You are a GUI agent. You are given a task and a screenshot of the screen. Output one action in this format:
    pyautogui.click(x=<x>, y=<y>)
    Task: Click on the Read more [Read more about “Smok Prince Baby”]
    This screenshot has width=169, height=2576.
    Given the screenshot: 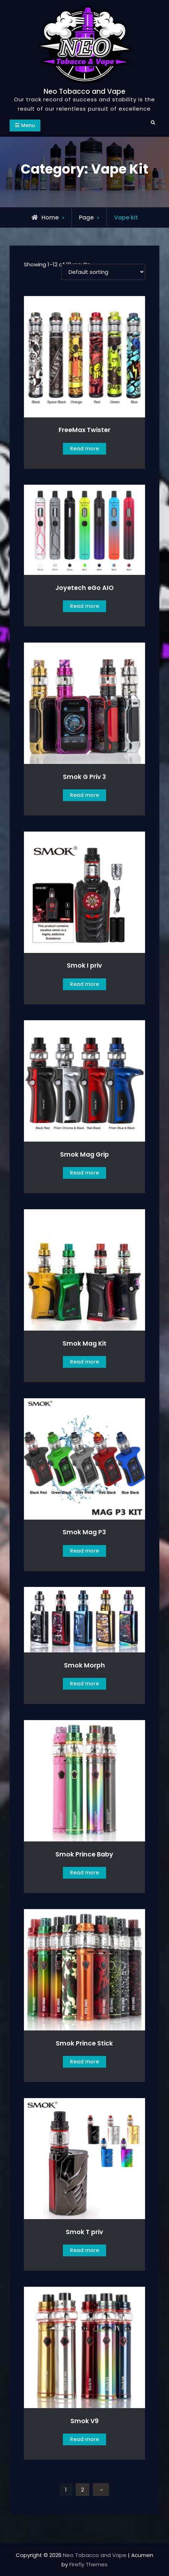 What is the action you would take?
    pyautogui.click(x=84, y=1872)
    